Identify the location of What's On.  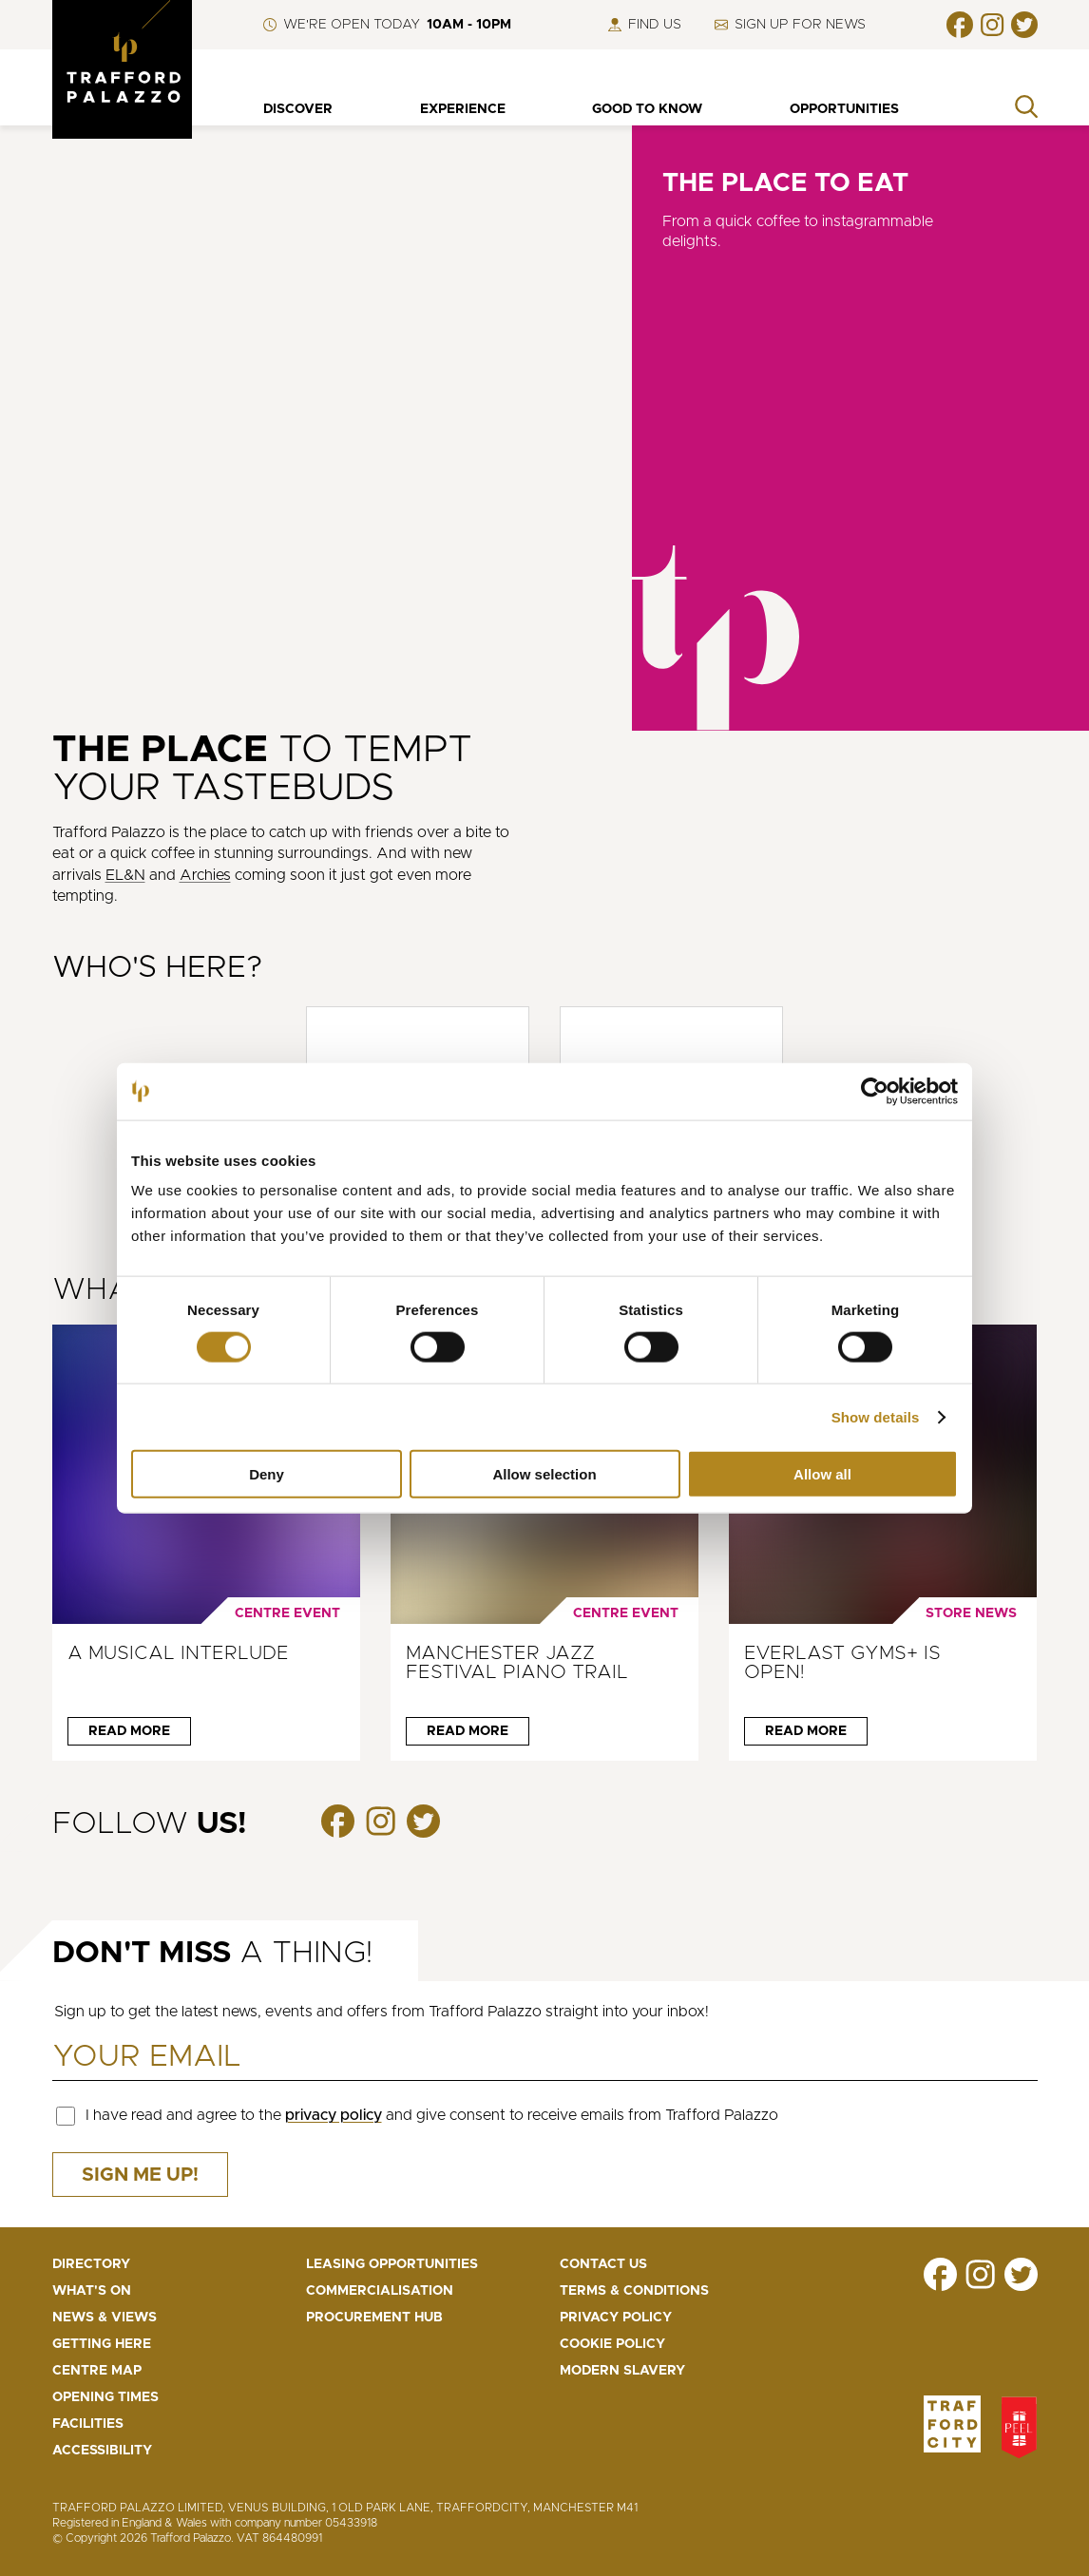
(91, 2291).